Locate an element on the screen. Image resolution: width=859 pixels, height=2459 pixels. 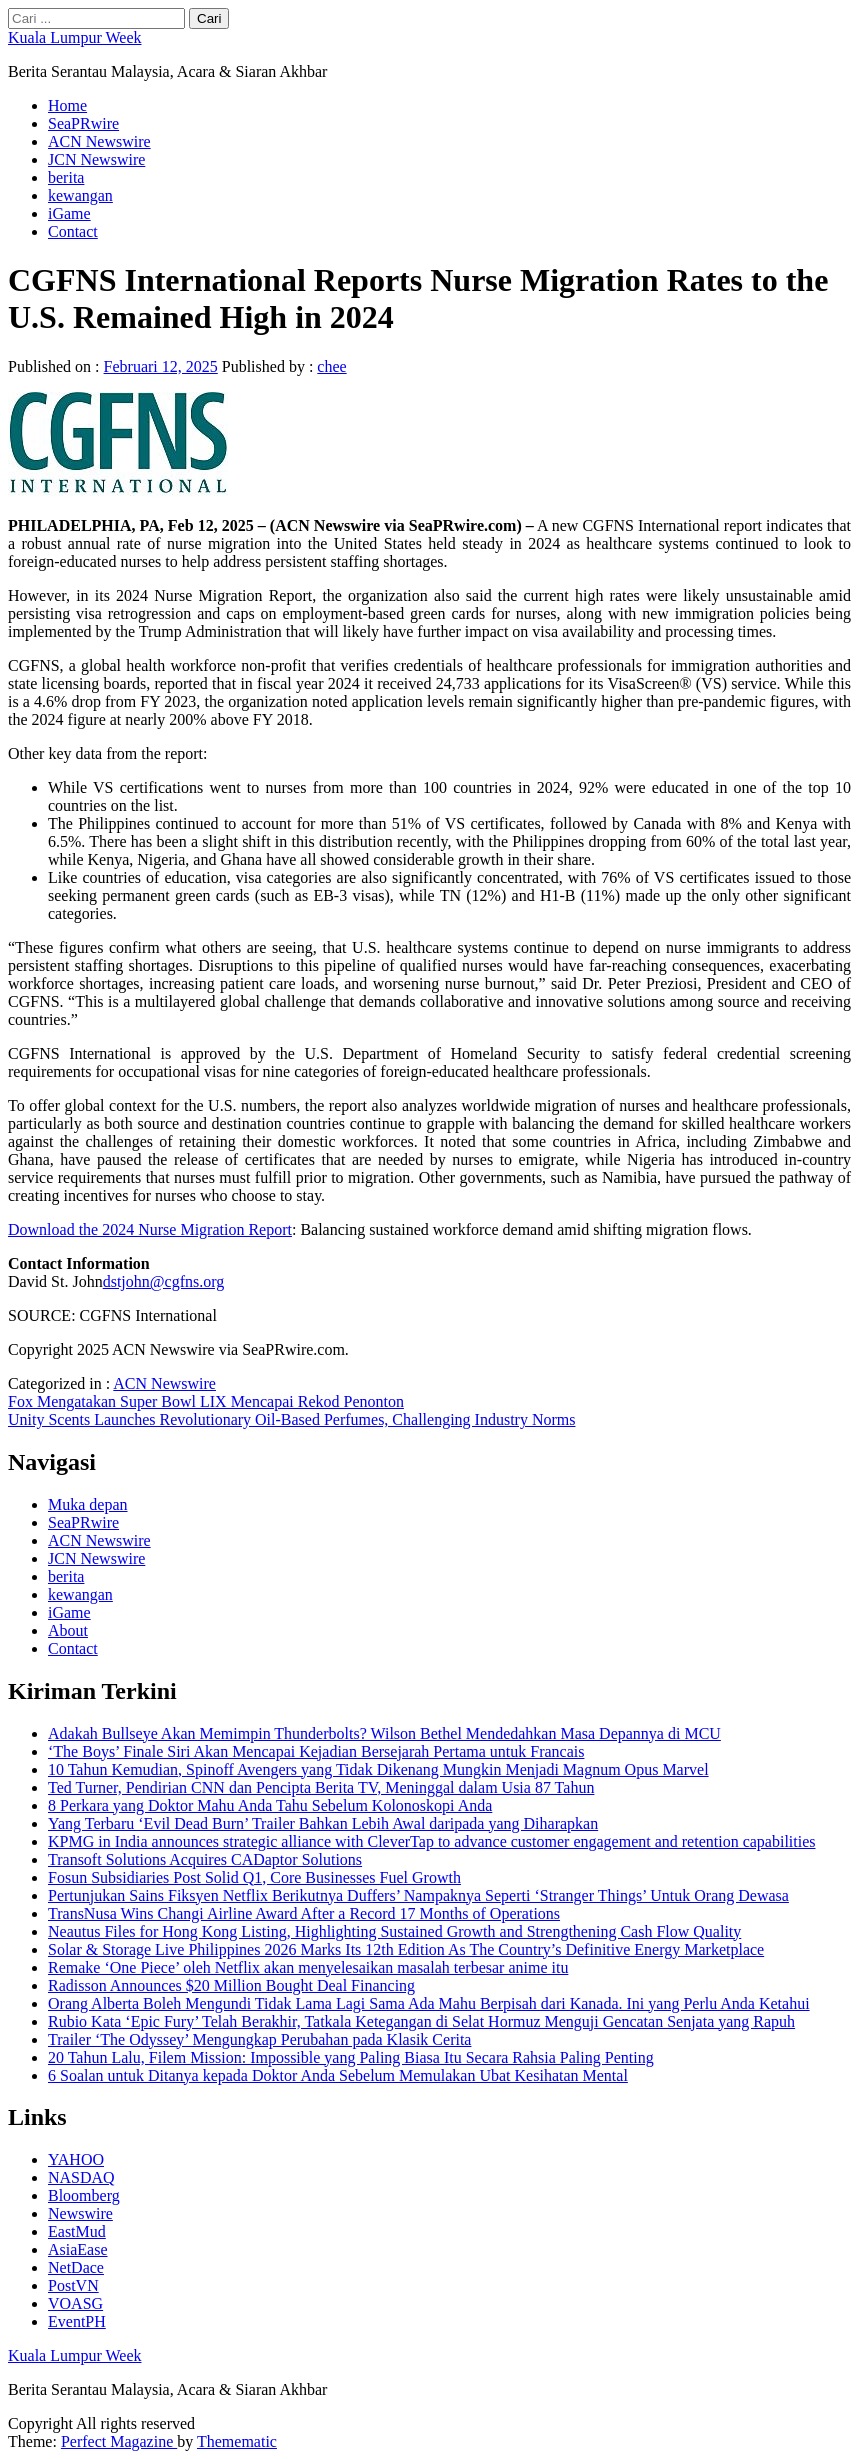
Yang Terbaru ‘Evil Dead Burn’ Trailer Bahkan Lebih Awal daripada yang Diharapkan is located at coordinates (323, 1823).